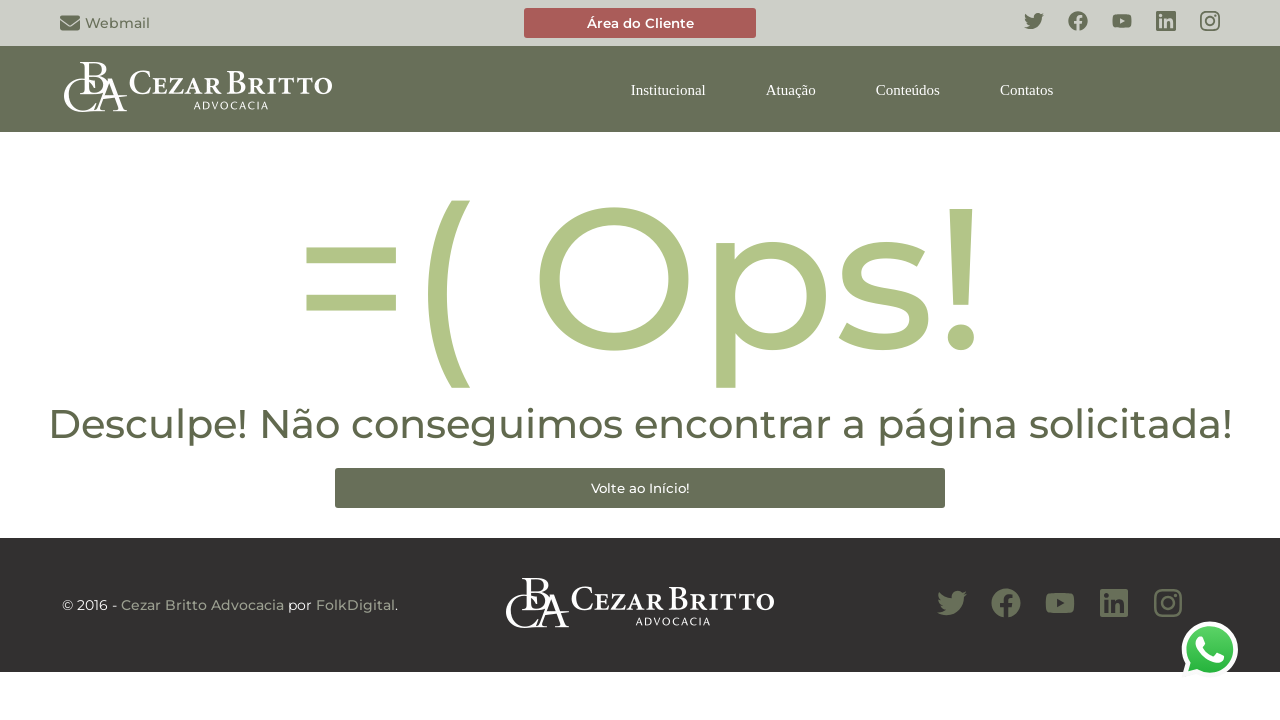 The width and height of the screenshot is (1280, 720). I want to click on Institucional, so click(668, 90).